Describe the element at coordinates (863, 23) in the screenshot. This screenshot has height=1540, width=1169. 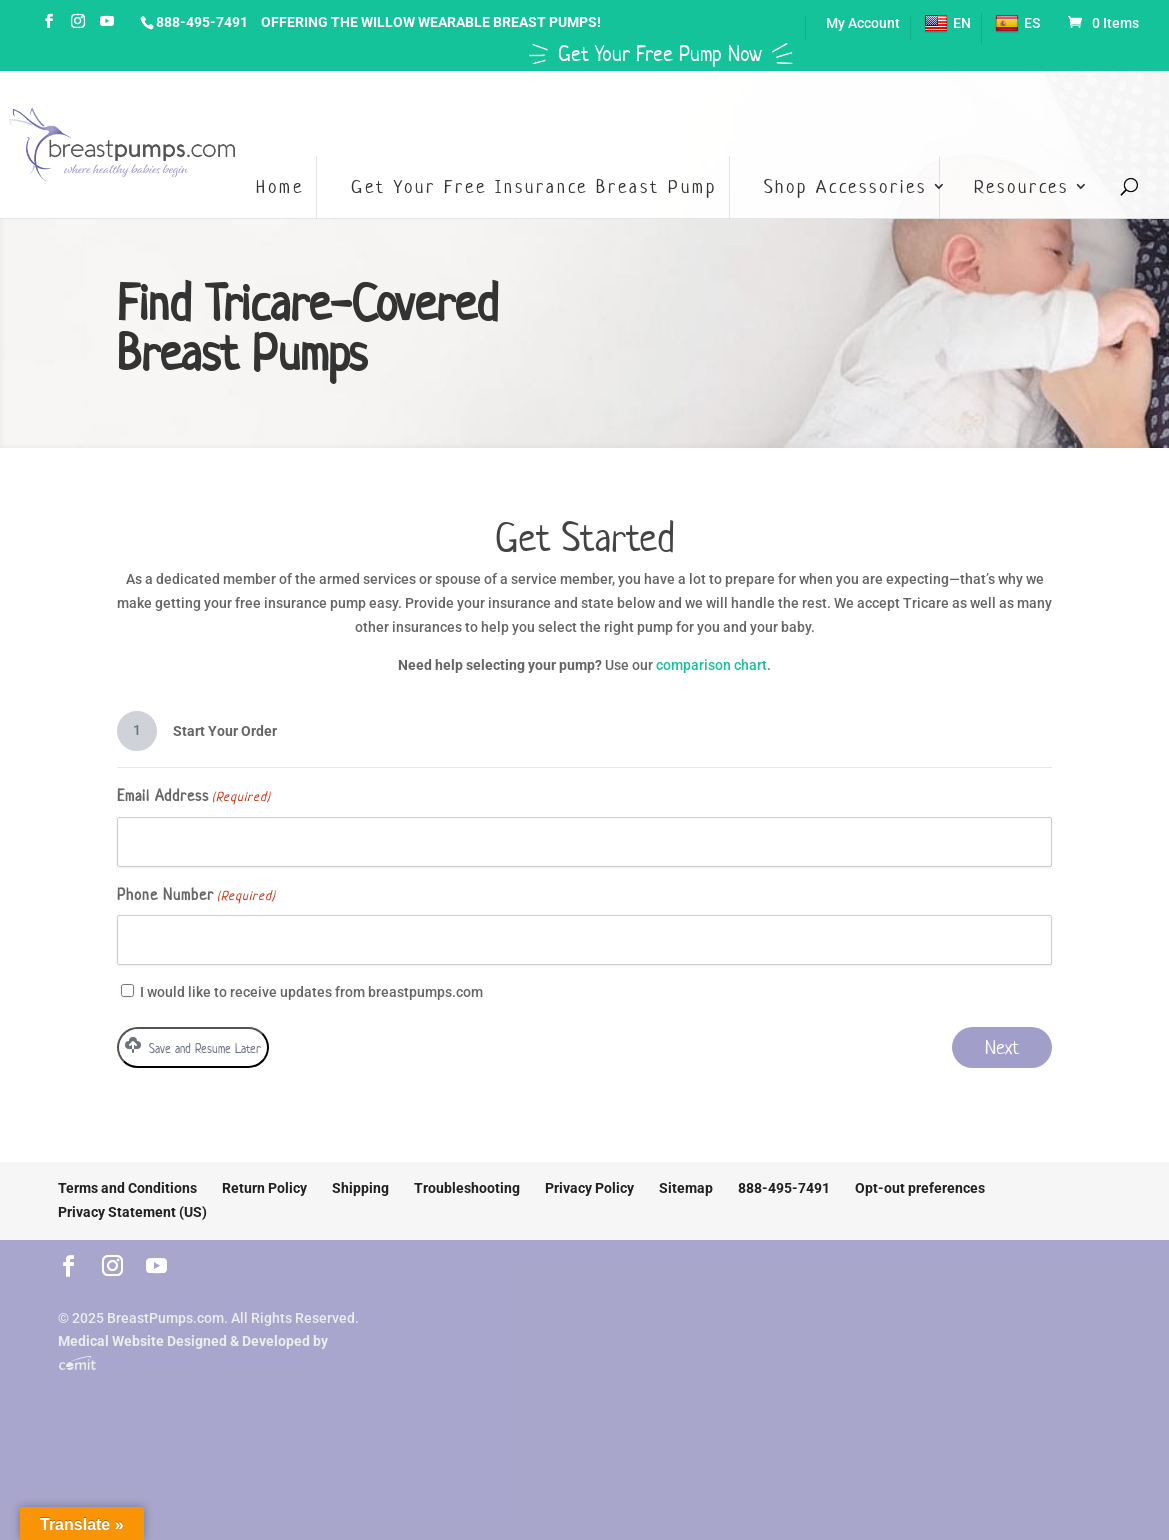
I see `My Account` at that location.